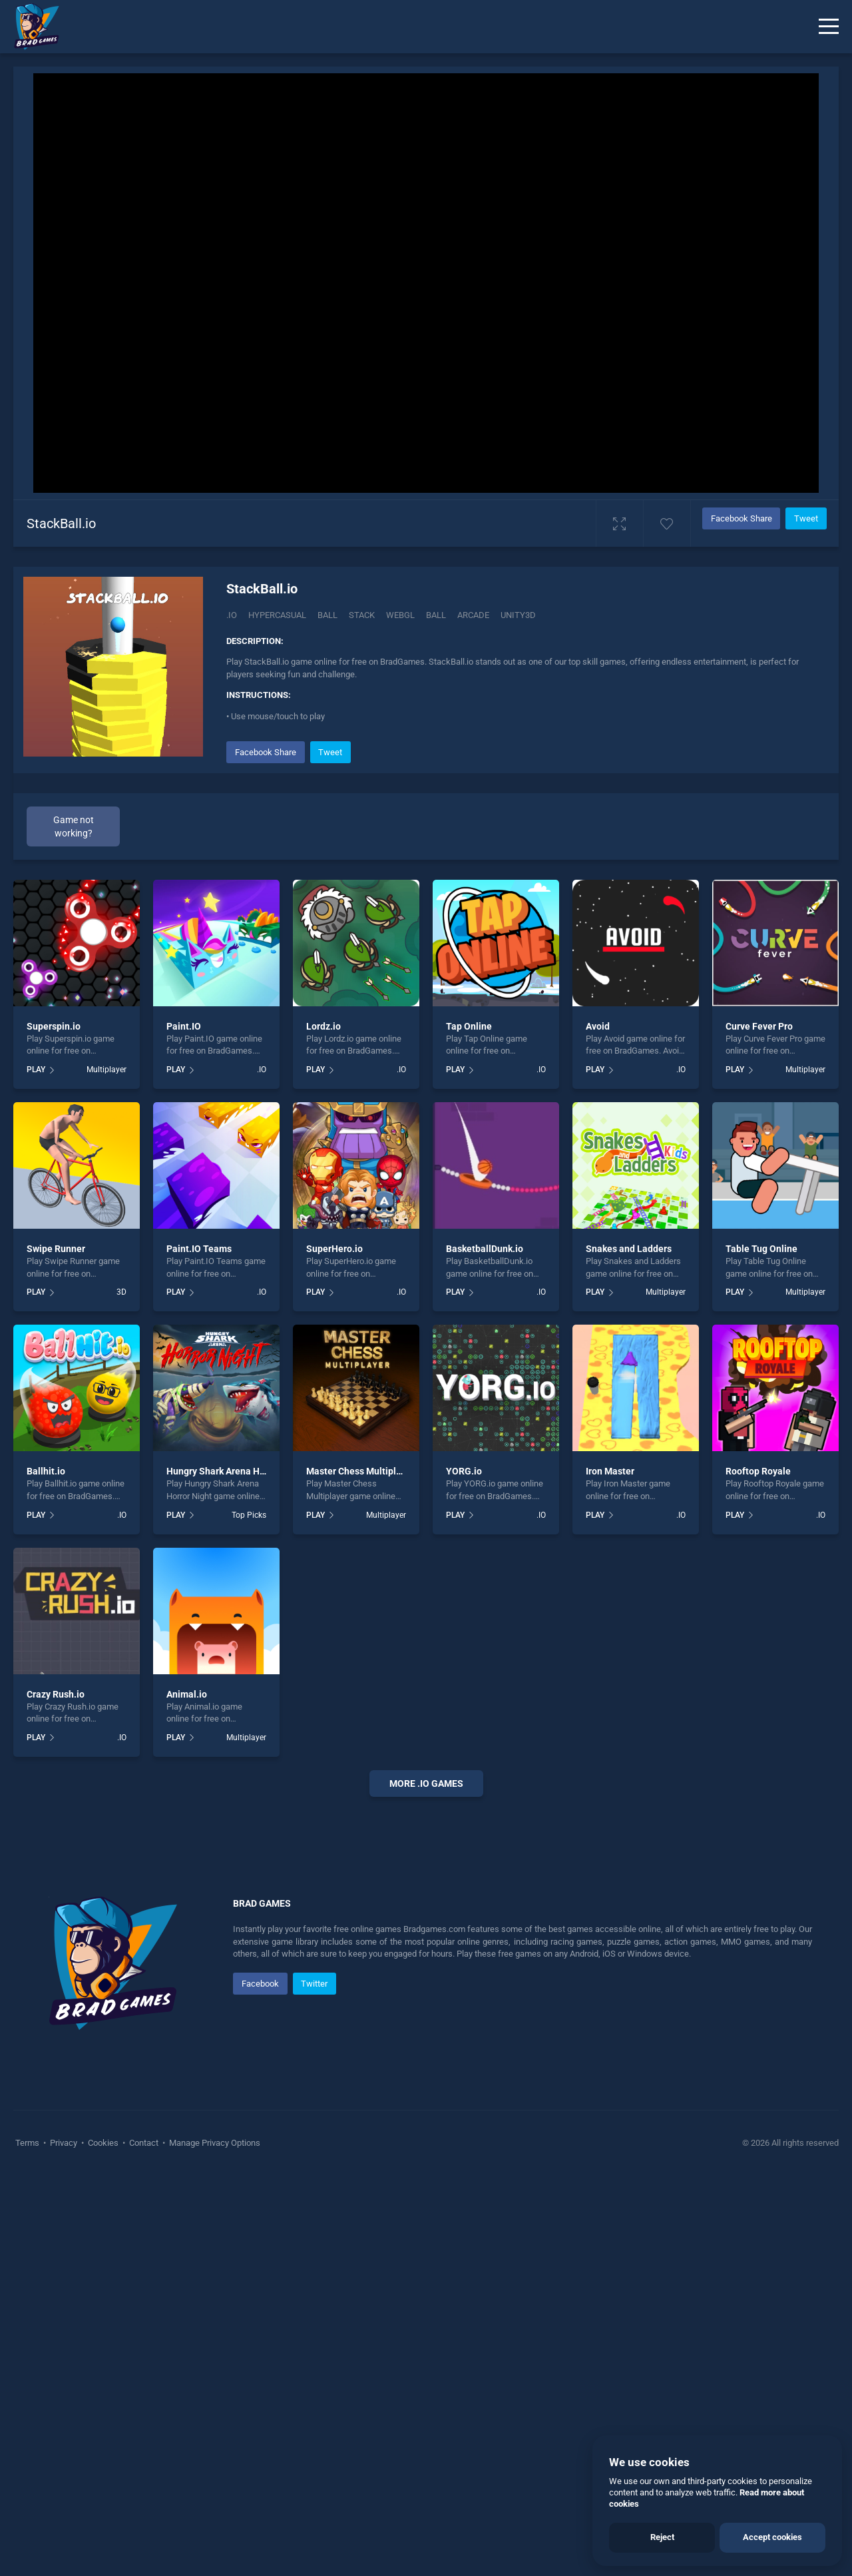  What do you see at coordinates (464, 1471) in the screenshot?
I see `YORG.io` at bounding box center [464, 1471].